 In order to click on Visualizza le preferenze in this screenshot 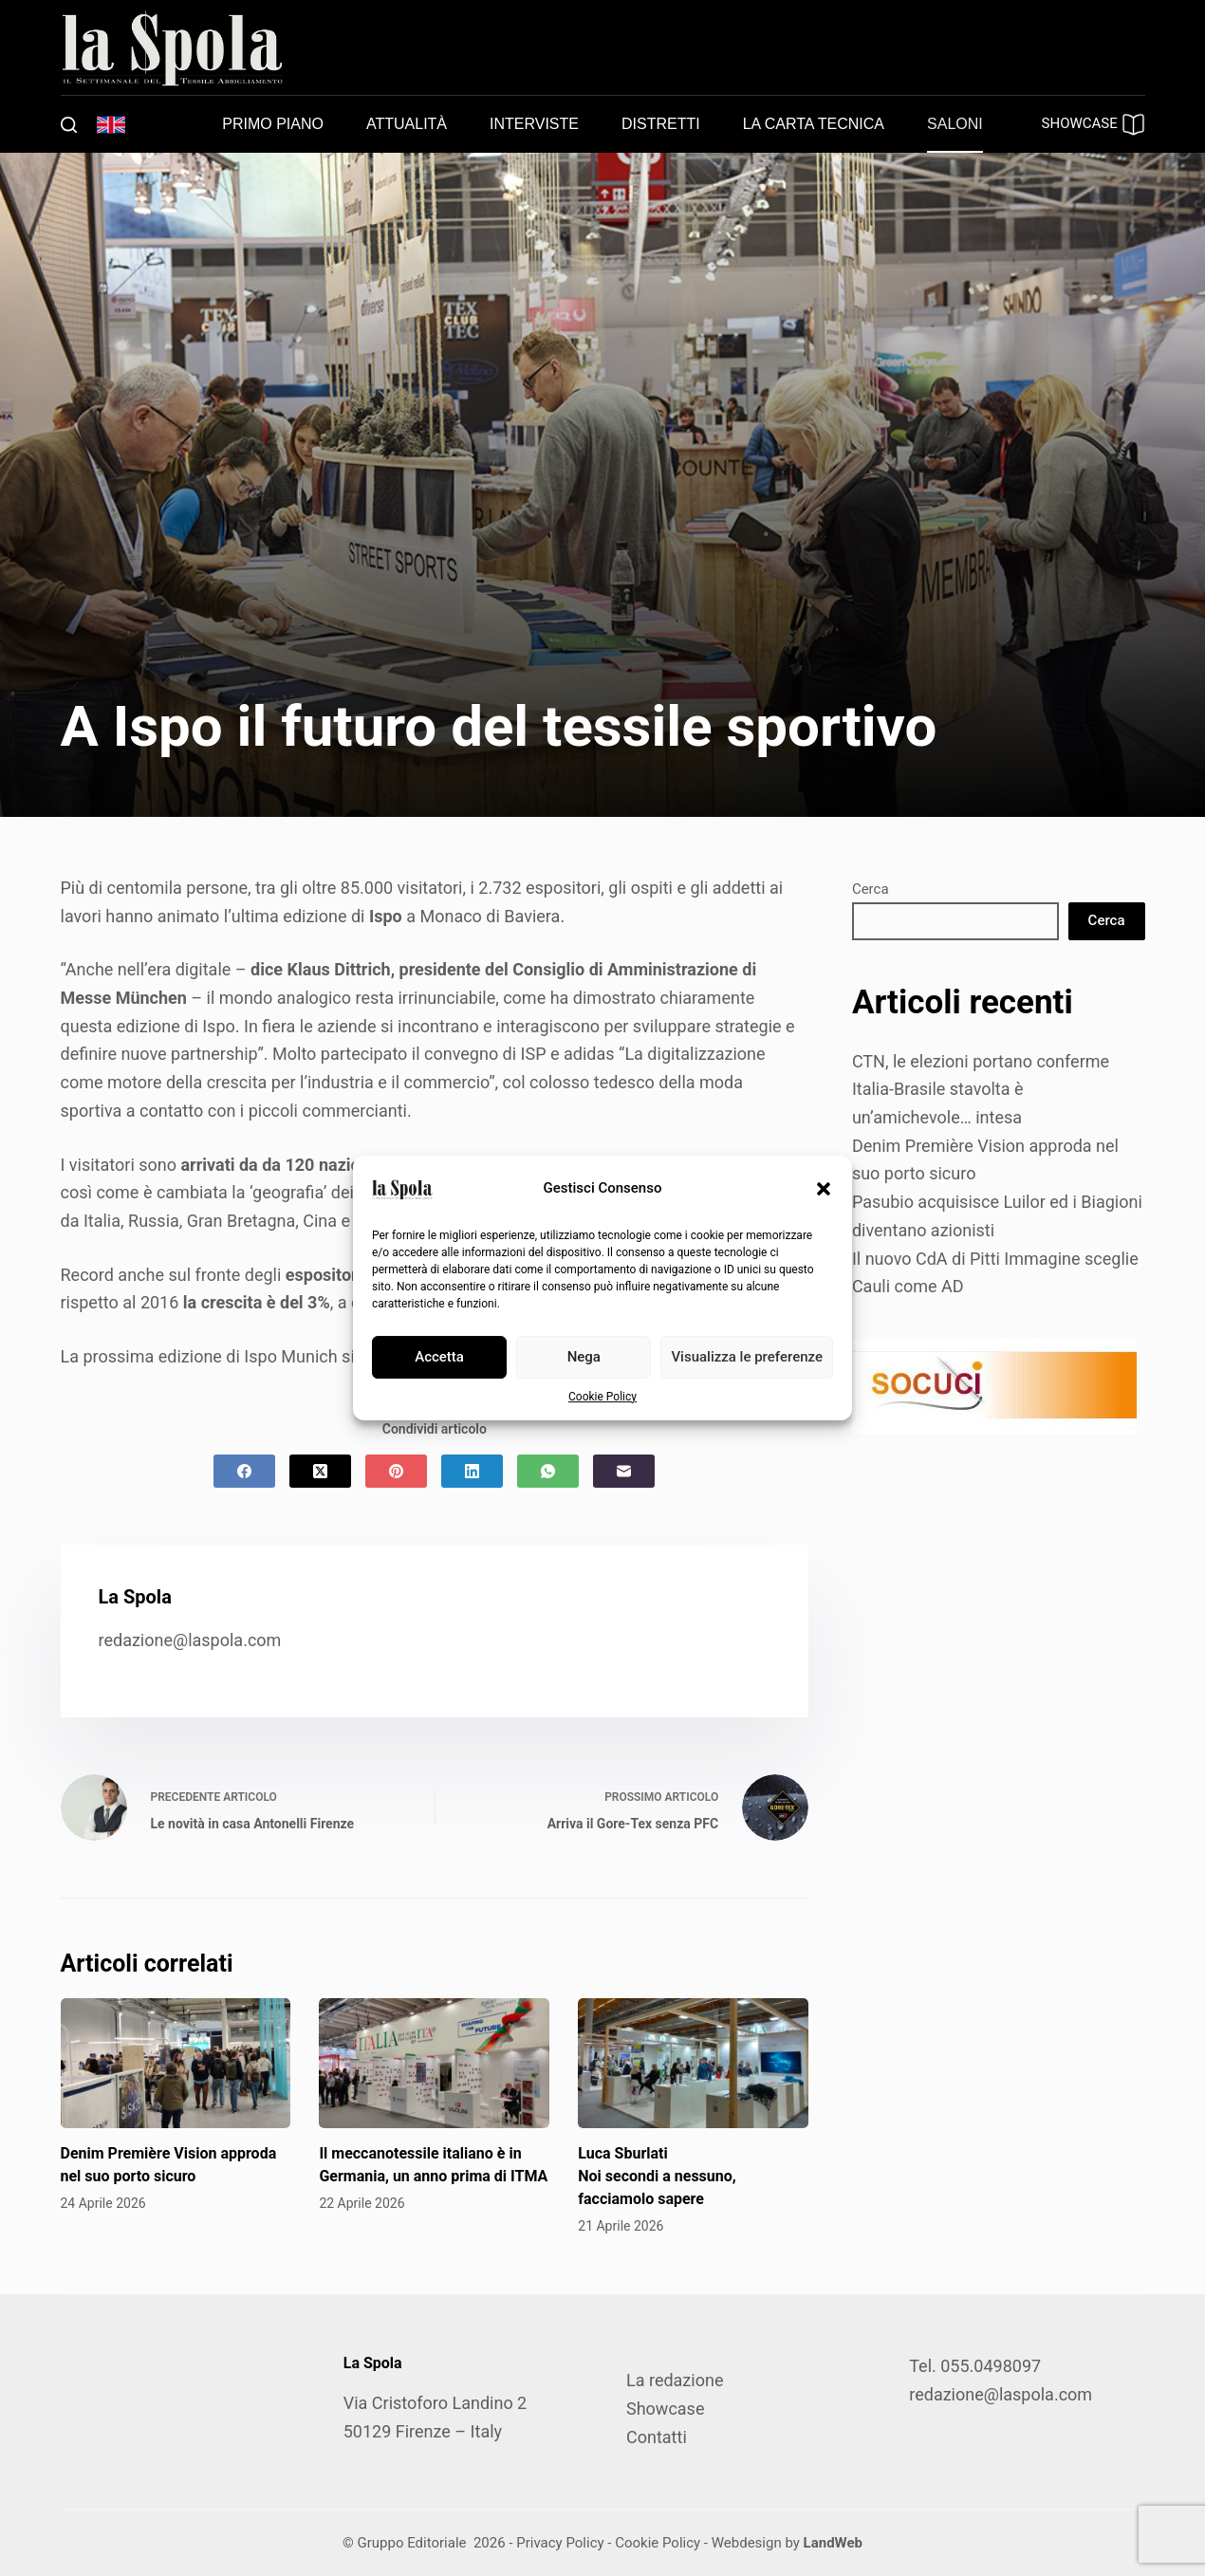, I will do `click(747, 1356)`.